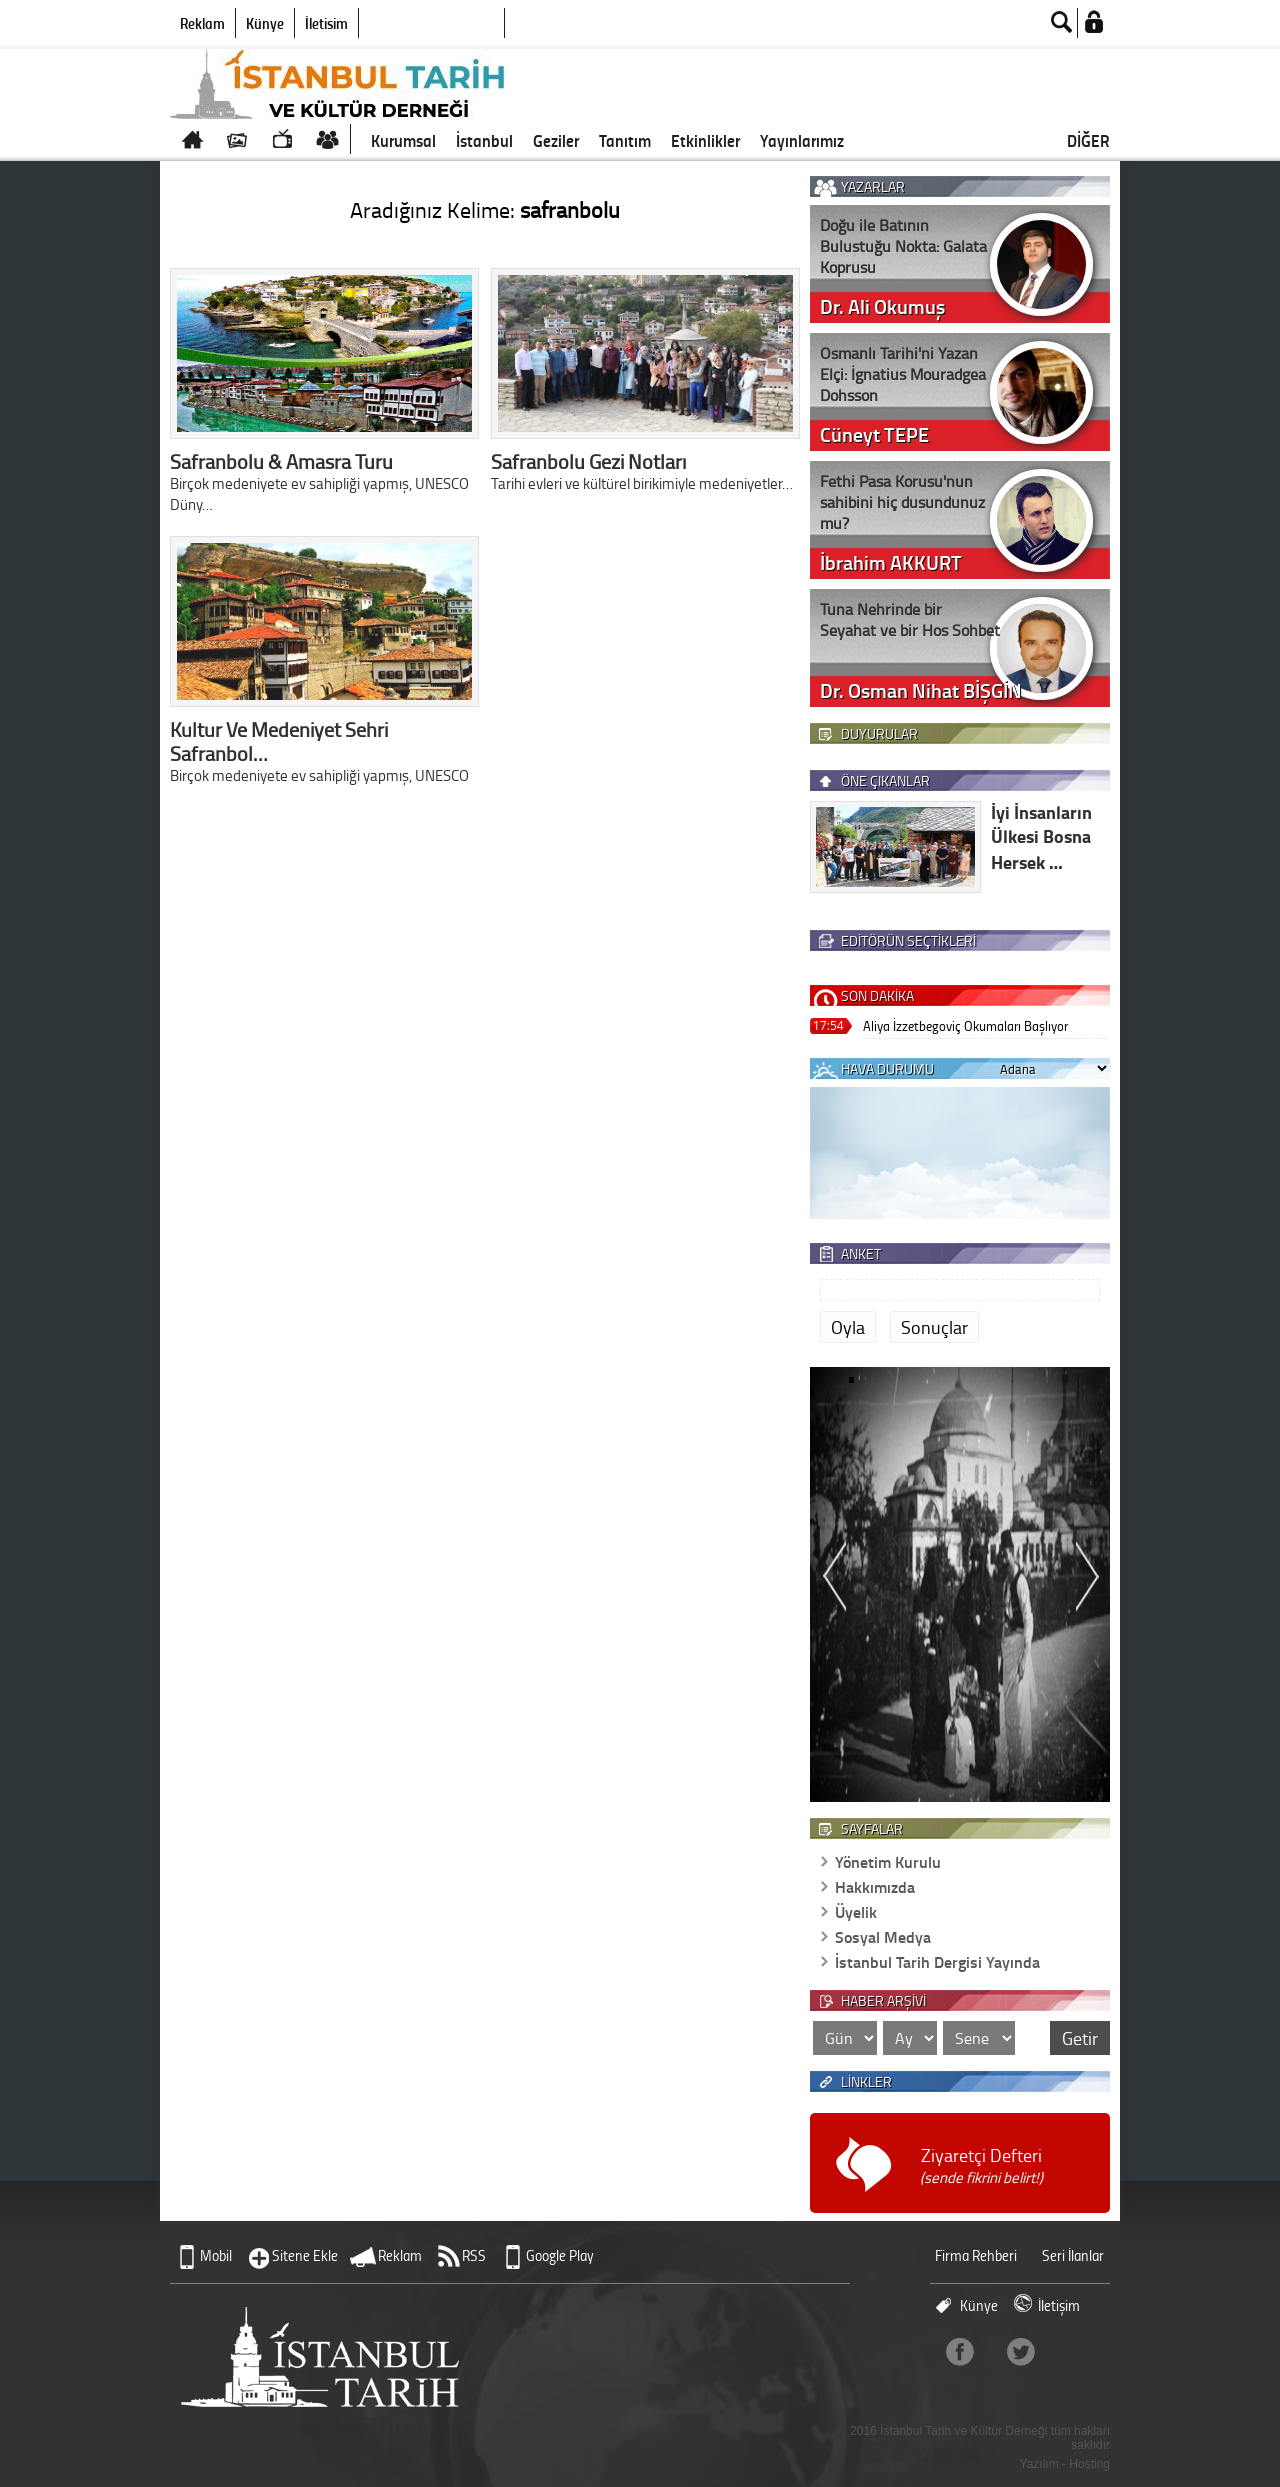 The image size is (1280, 2487). I want to click on Google Play, so click(560, 2255).